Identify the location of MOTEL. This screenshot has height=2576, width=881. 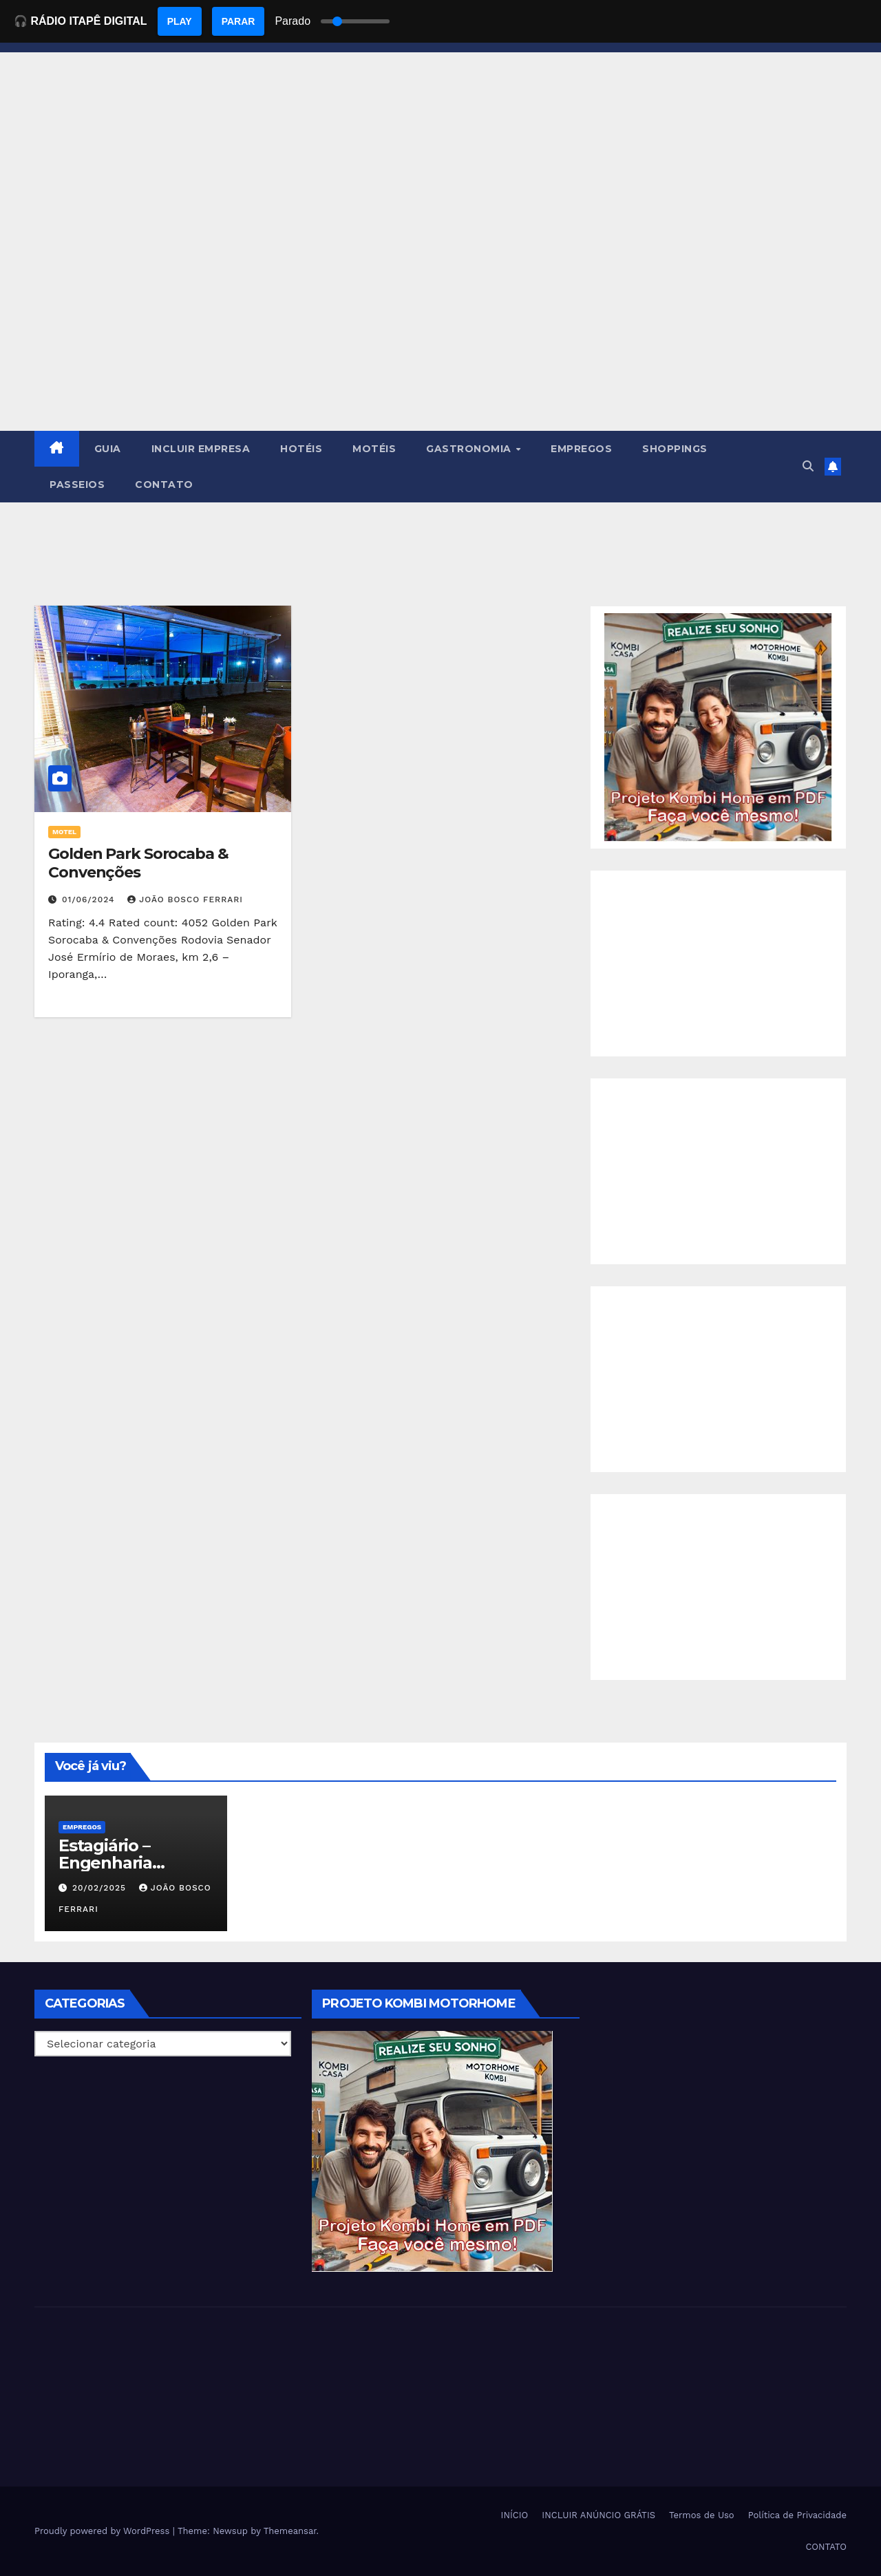
(64, 831).